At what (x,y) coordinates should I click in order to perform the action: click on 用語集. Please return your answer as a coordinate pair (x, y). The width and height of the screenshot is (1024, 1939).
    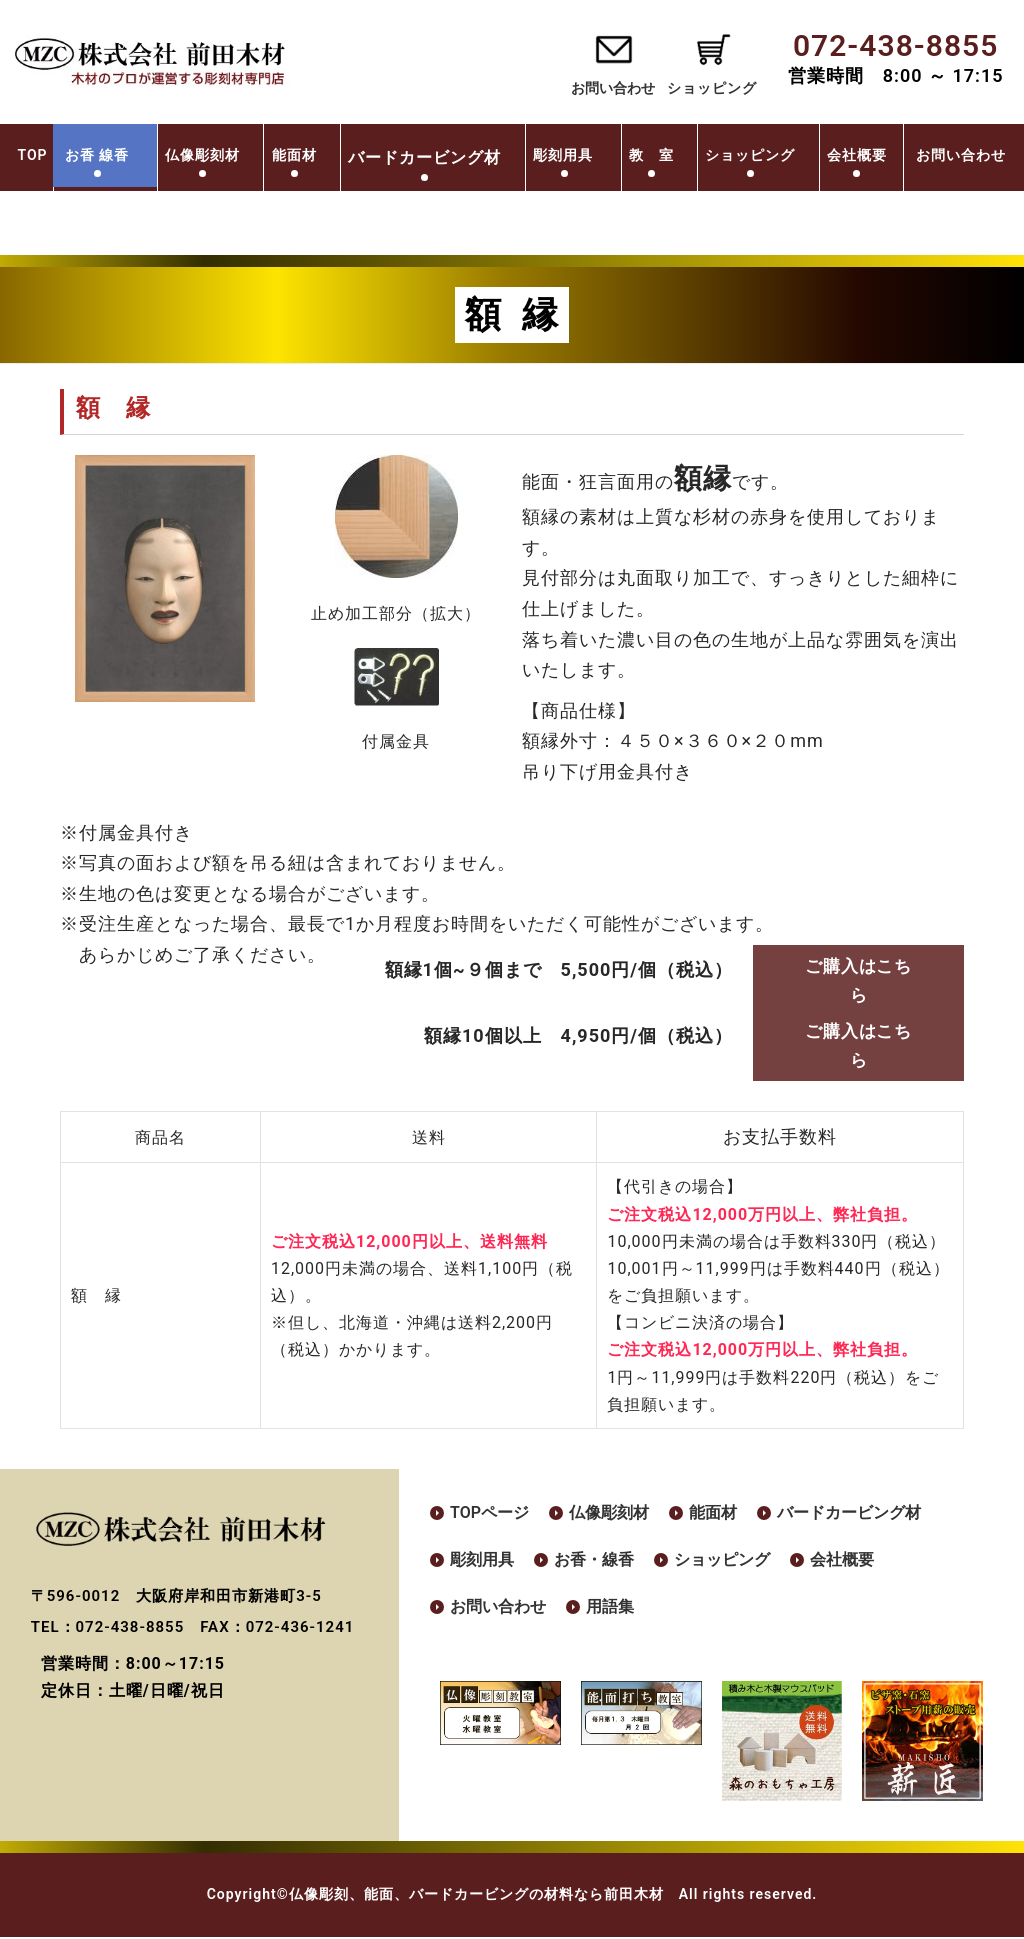
    Looking at the image, I should click on (610, 1609).